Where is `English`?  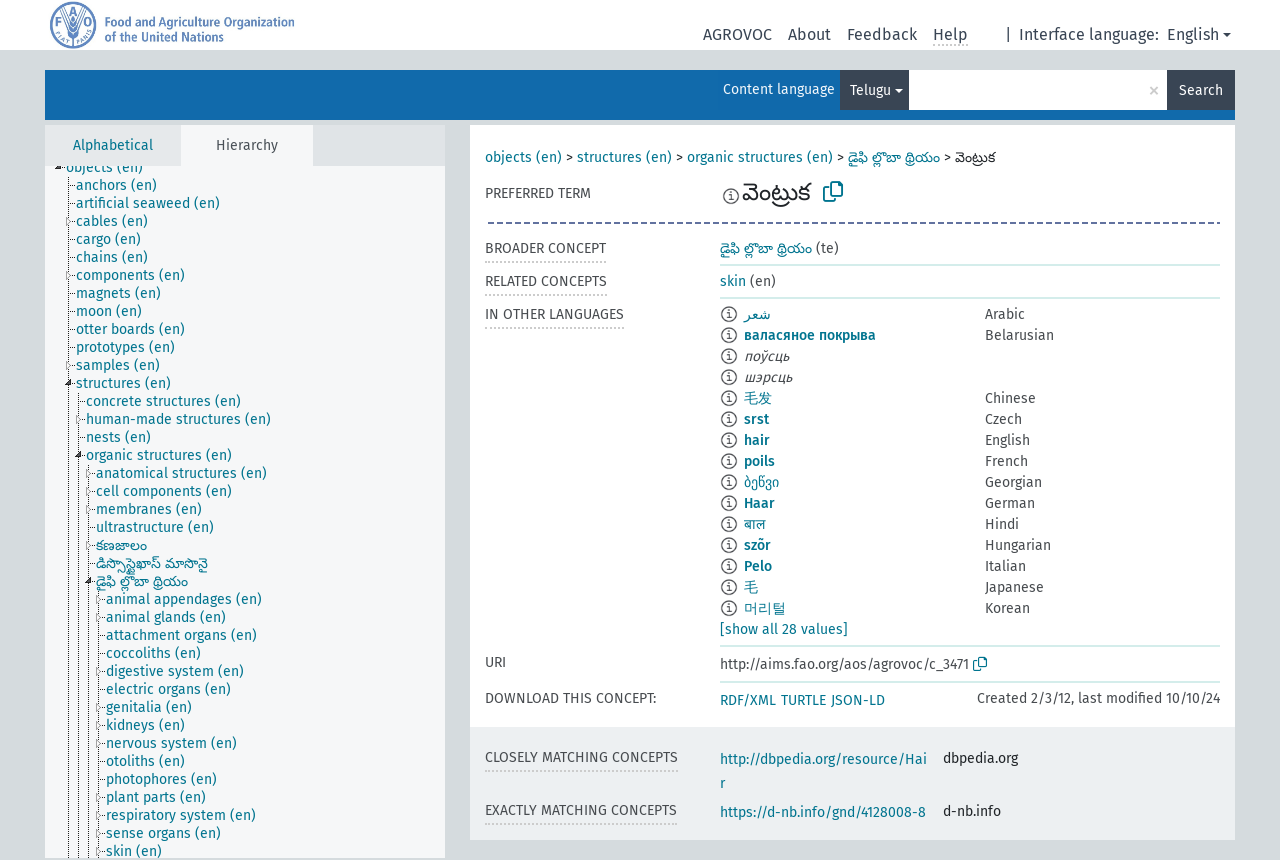 English is located at coordinates (1193, 34).